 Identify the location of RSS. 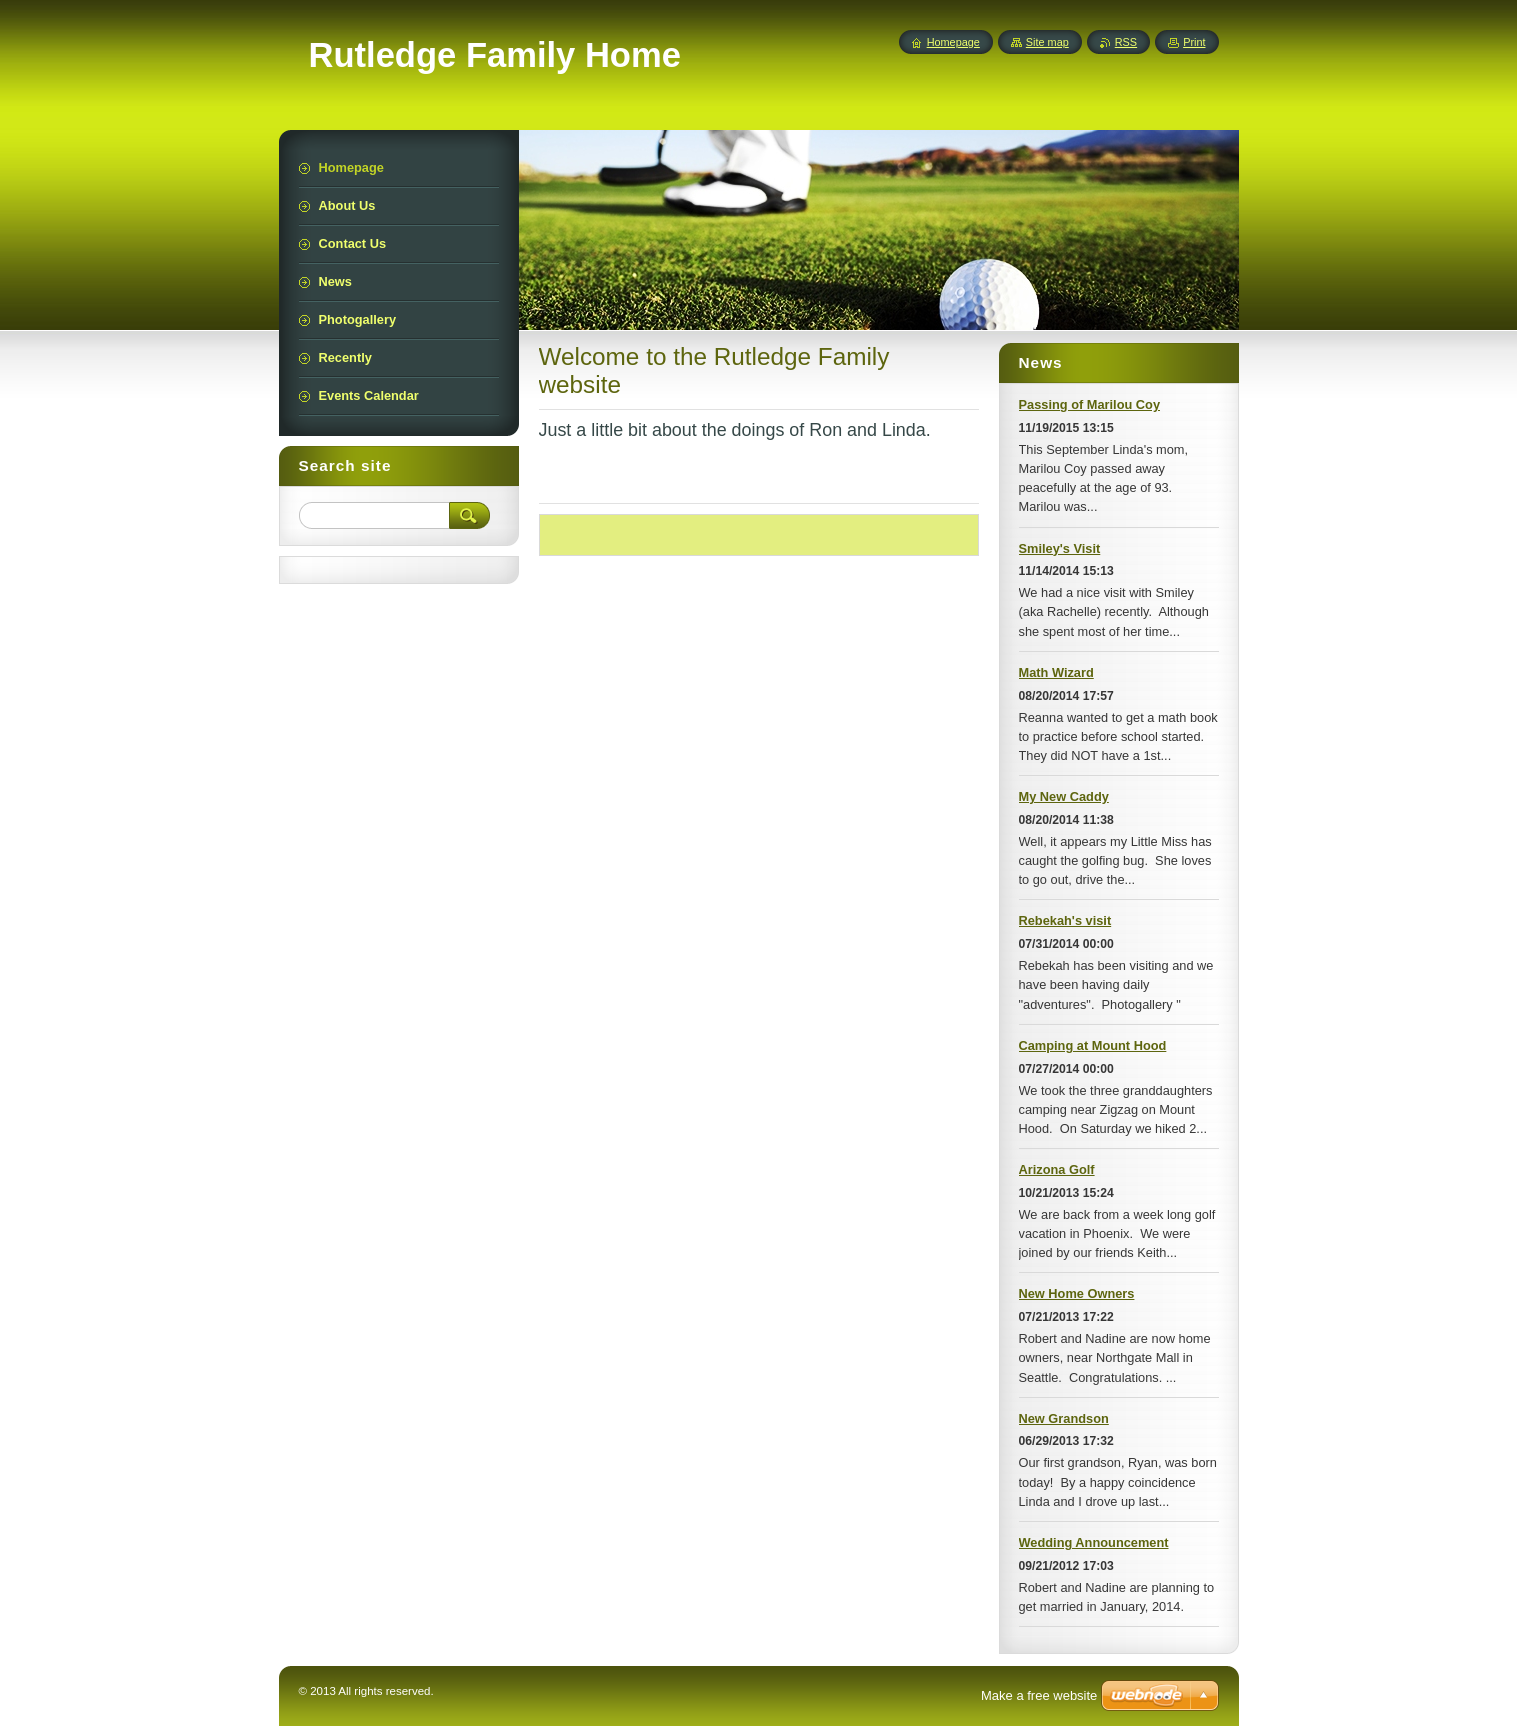
(1126, 42).